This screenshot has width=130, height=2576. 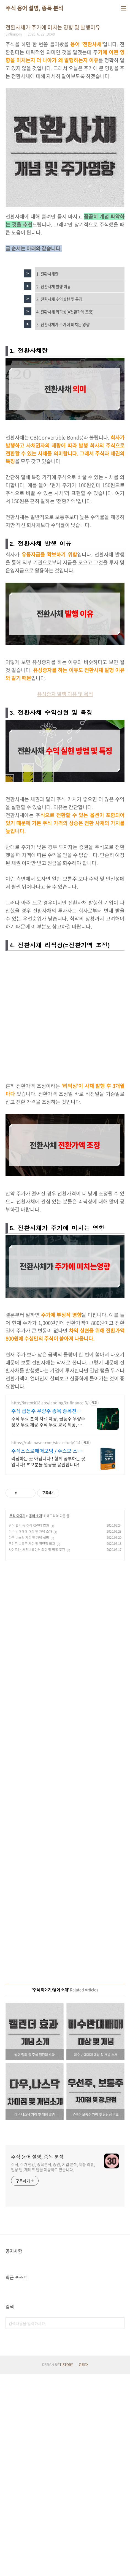 I want to click on 썸머 랠리 등 주식 캘린더 효과, so click(x=29, y=1727).